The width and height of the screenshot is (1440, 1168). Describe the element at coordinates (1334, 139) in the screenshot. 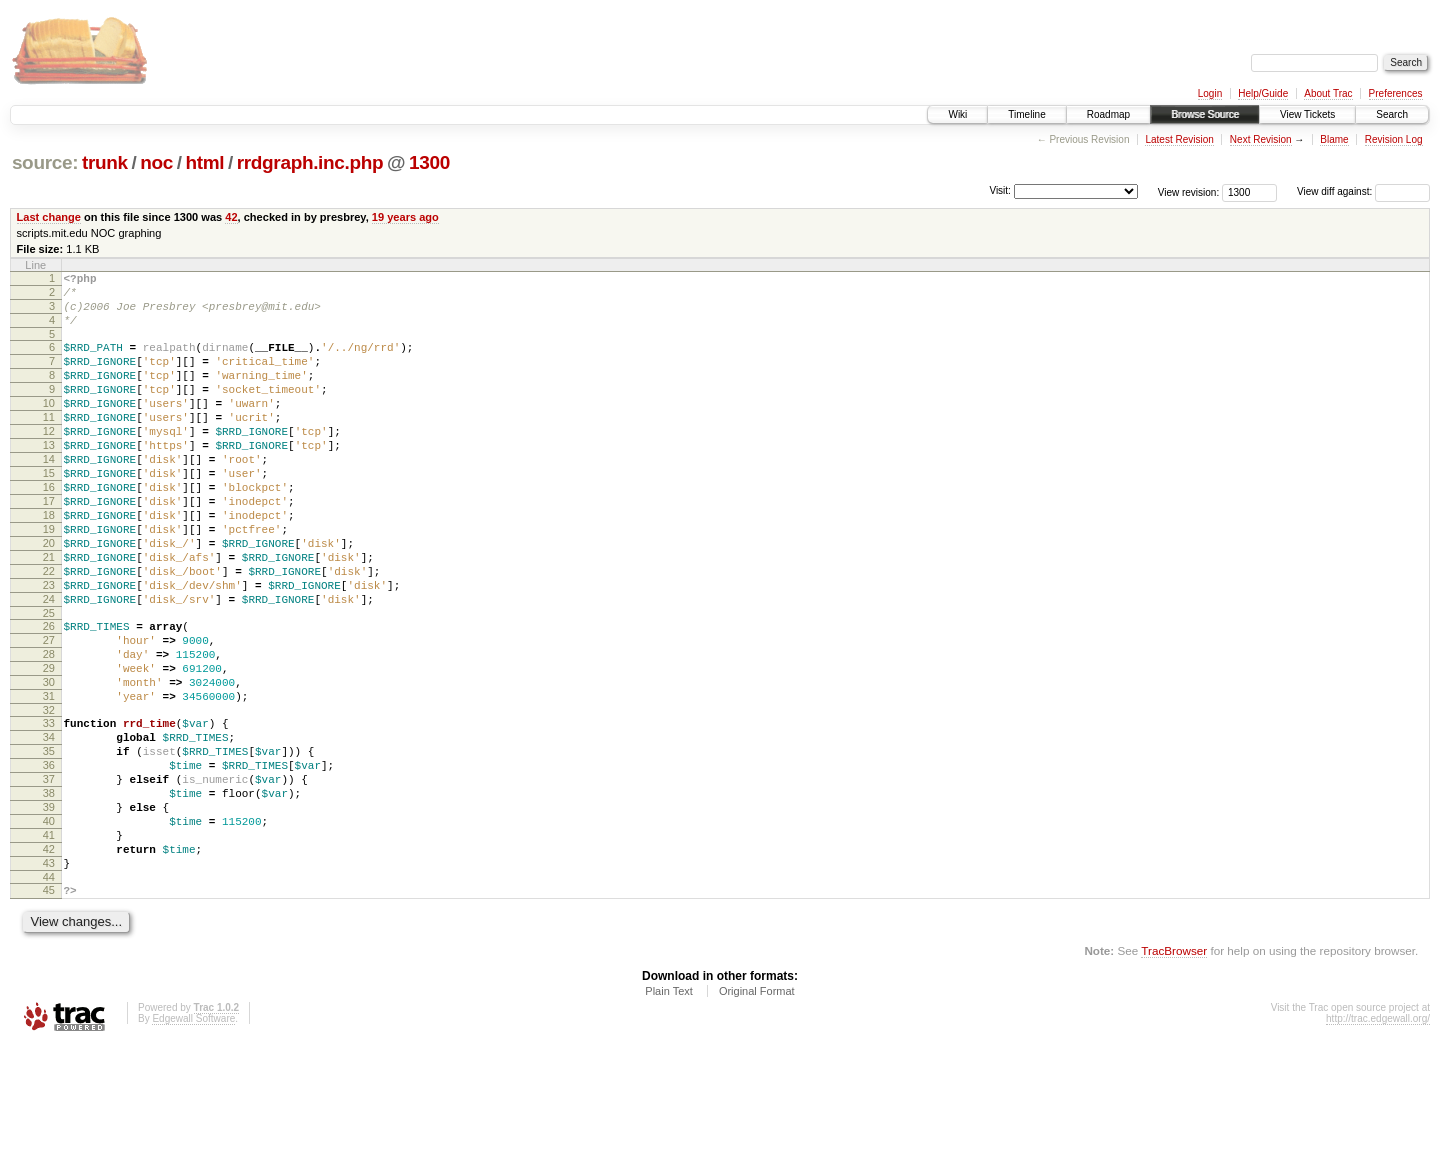

I see `Blame` at that location.